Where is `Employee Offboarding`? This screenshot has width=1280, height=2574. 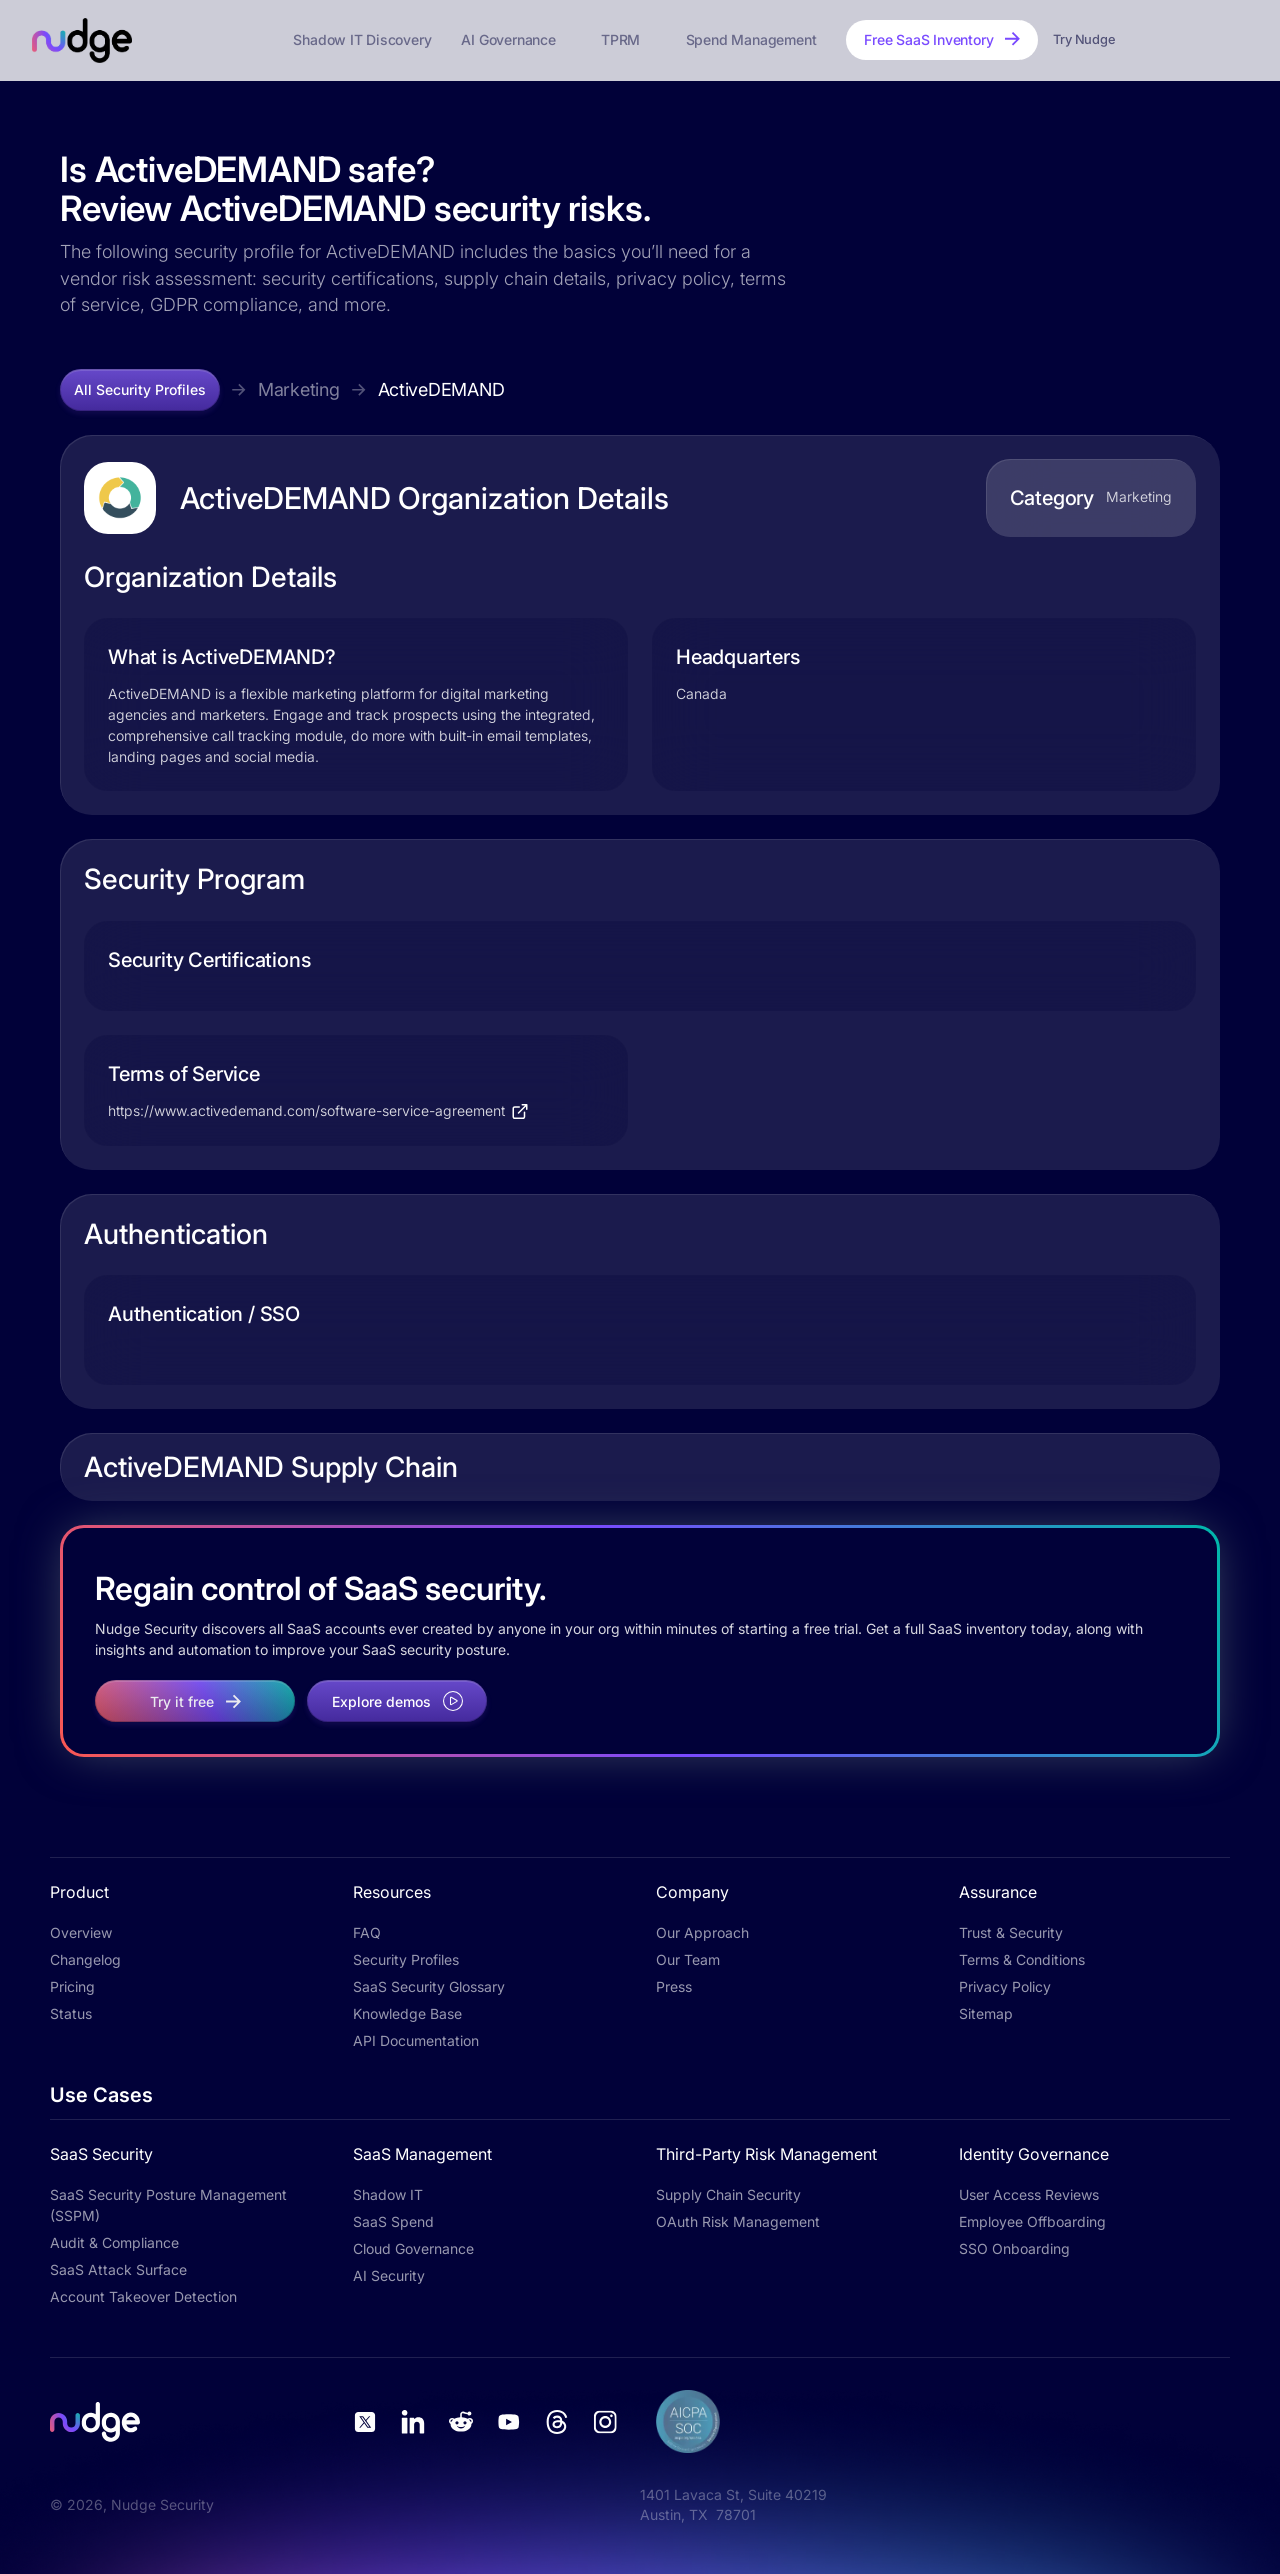
Employee Offboarding is located at coordinates (1032, 2221).